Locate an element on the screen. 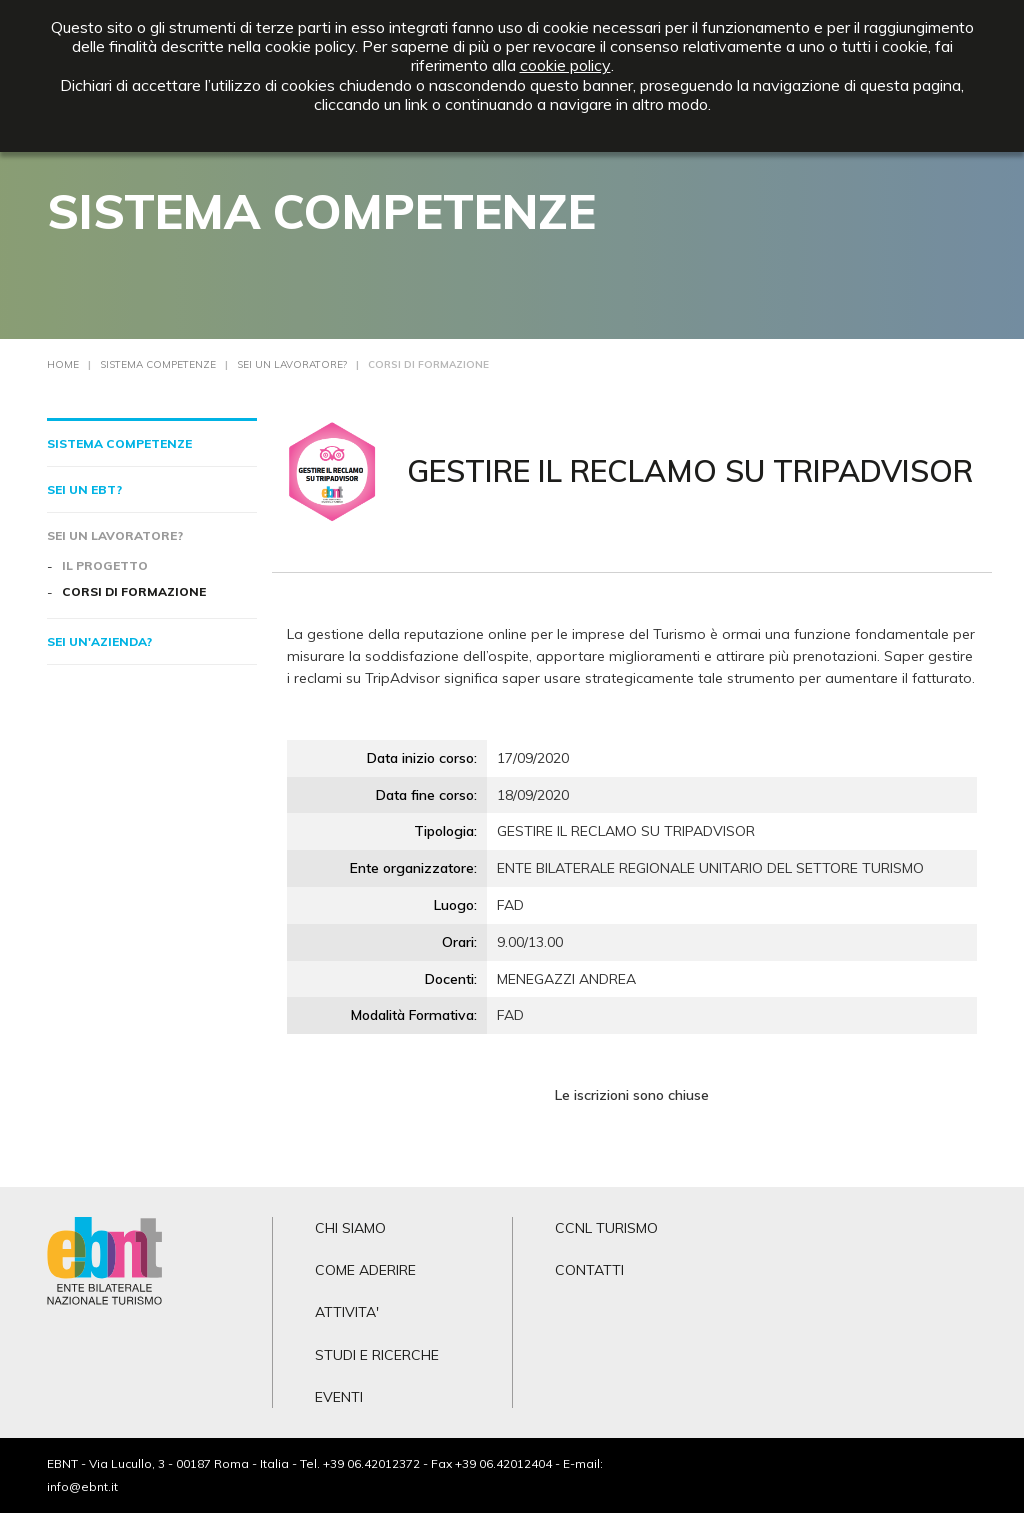 This screenshot has width=1024, height=1513. Corsi di formazione is located at coordinates (134, 591).